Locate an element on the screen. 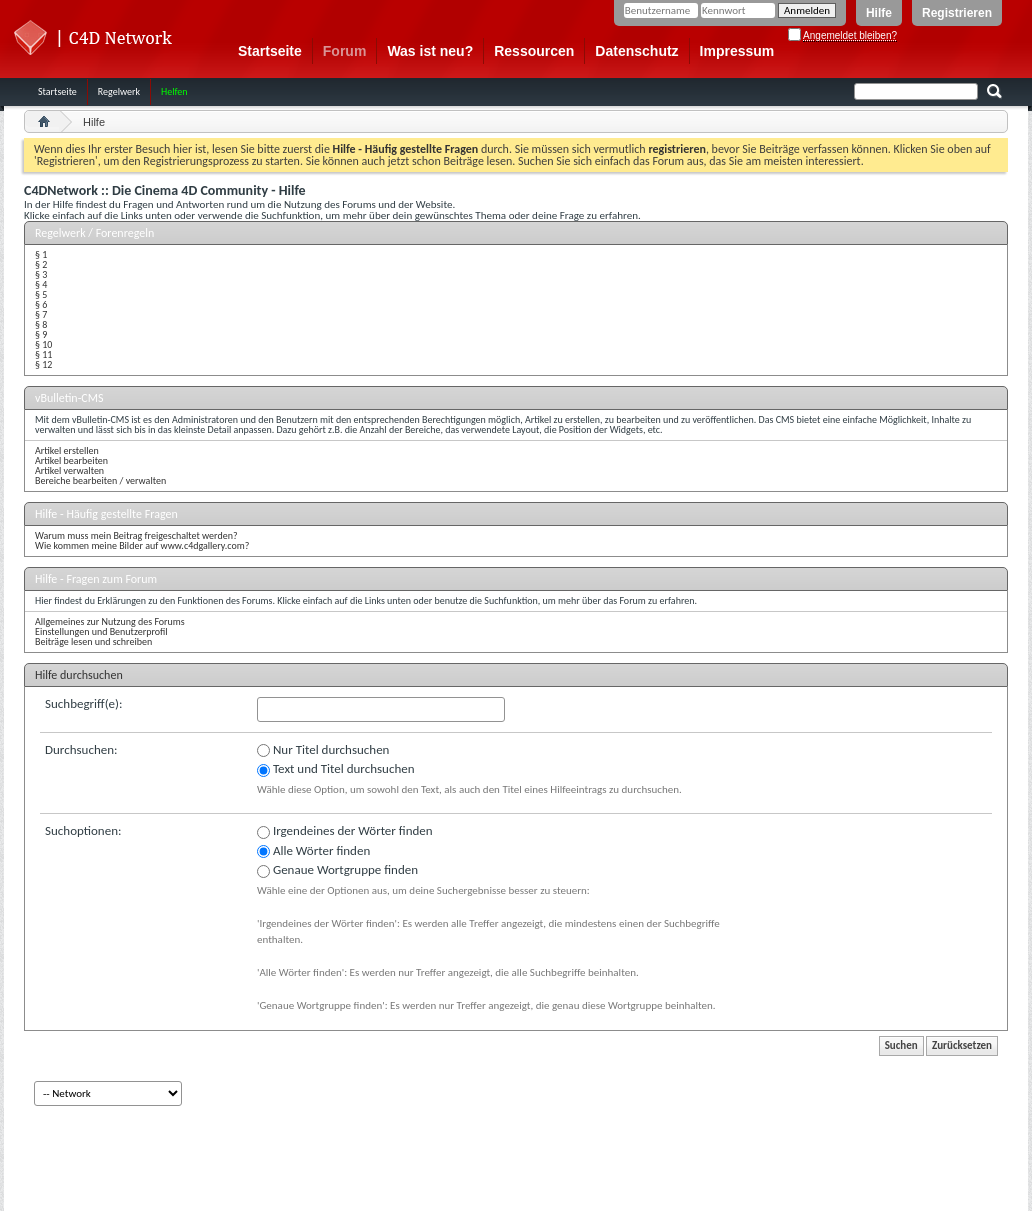 The height and width of the screenshot is (1211, 1032). Einstellungen und Benutzerprofil is located at coordinates (101, 631).